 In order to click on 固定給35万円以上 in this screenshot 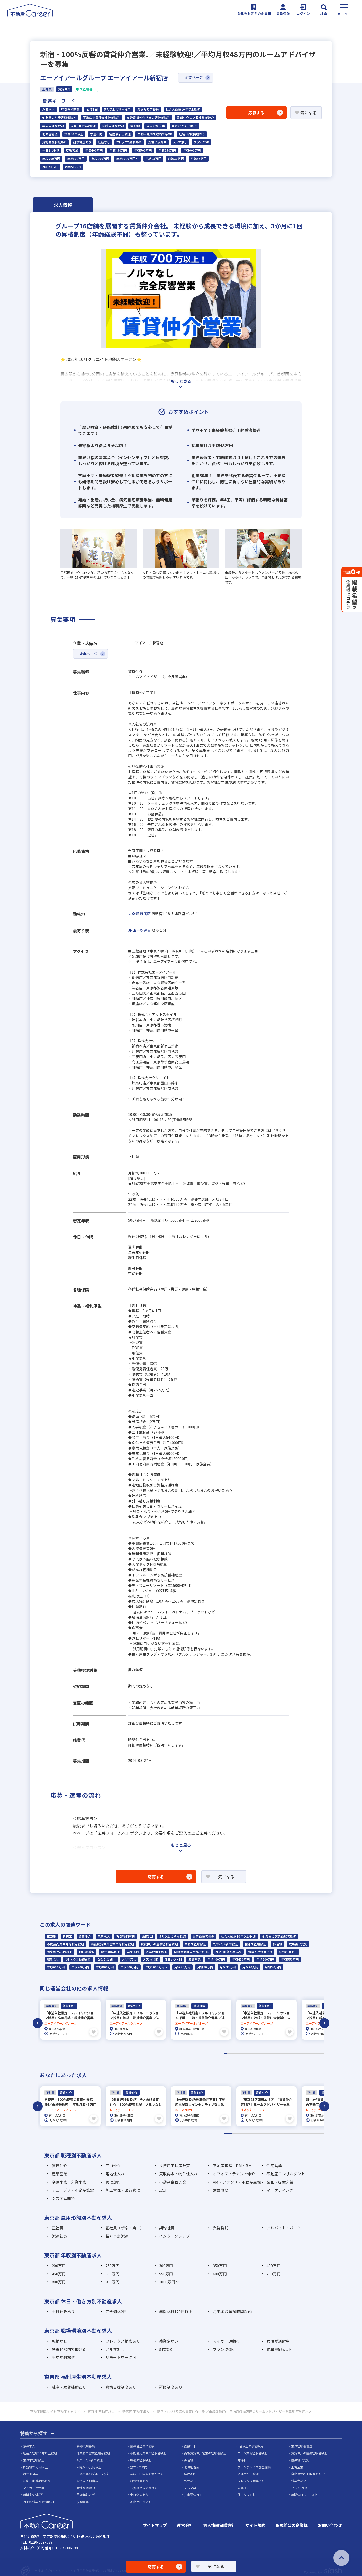, I will do `click(89, 2466)`.